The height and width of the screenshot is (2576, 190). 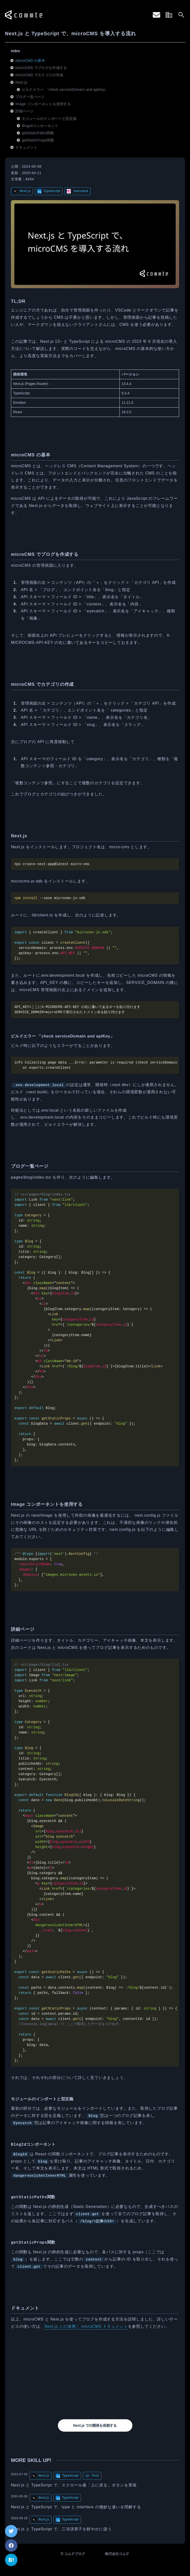 What do you see at coordinates (76, 2507) in the screenshot?
I see `Next.js と TypeScript で、type と interface の微妙な違いを理解する` at bounding box center [76, 2507].